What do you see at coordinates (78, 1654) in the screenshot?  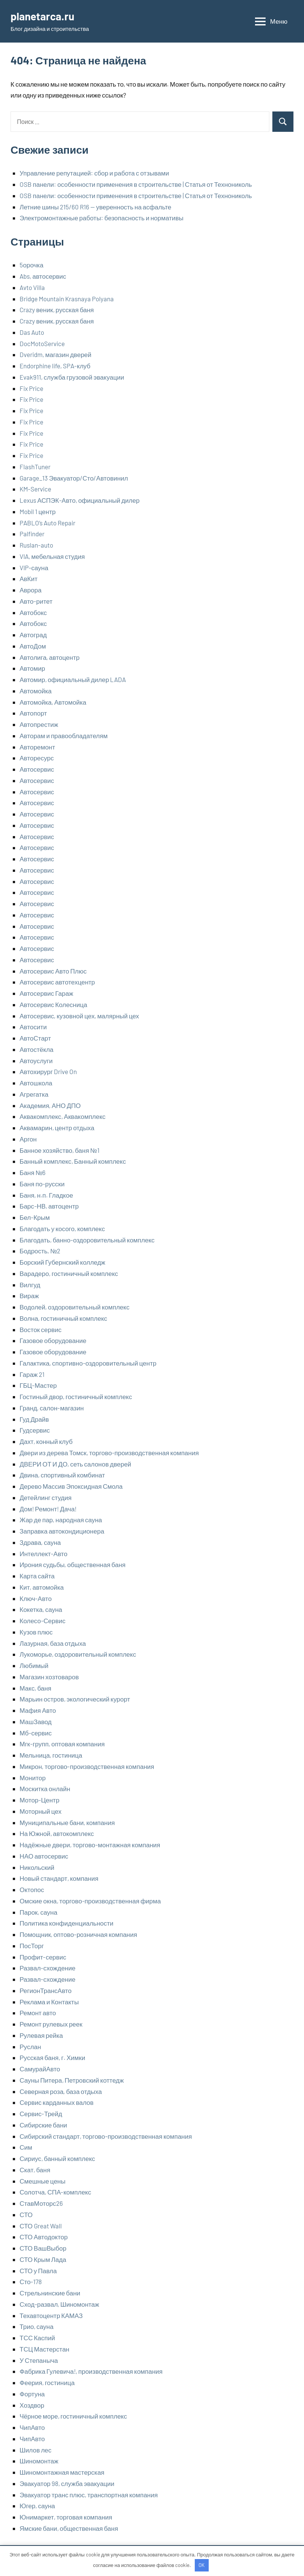 I see `Лукоморье, оздоровительный комплекс` at bounding box center [78, 1654].